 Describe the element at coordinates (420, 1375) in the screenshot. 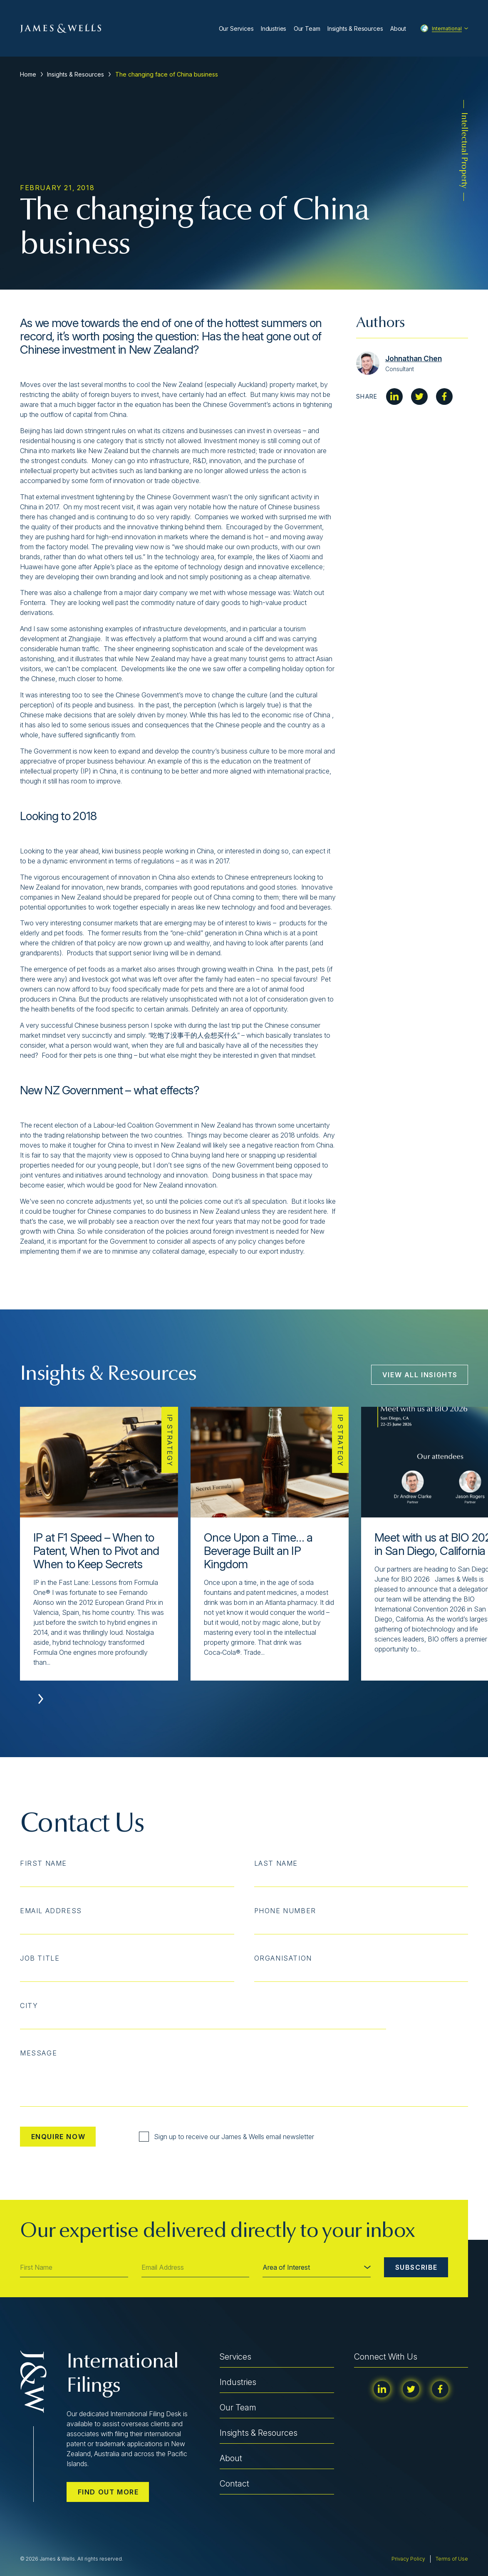

I see `View All Insights` at that location.